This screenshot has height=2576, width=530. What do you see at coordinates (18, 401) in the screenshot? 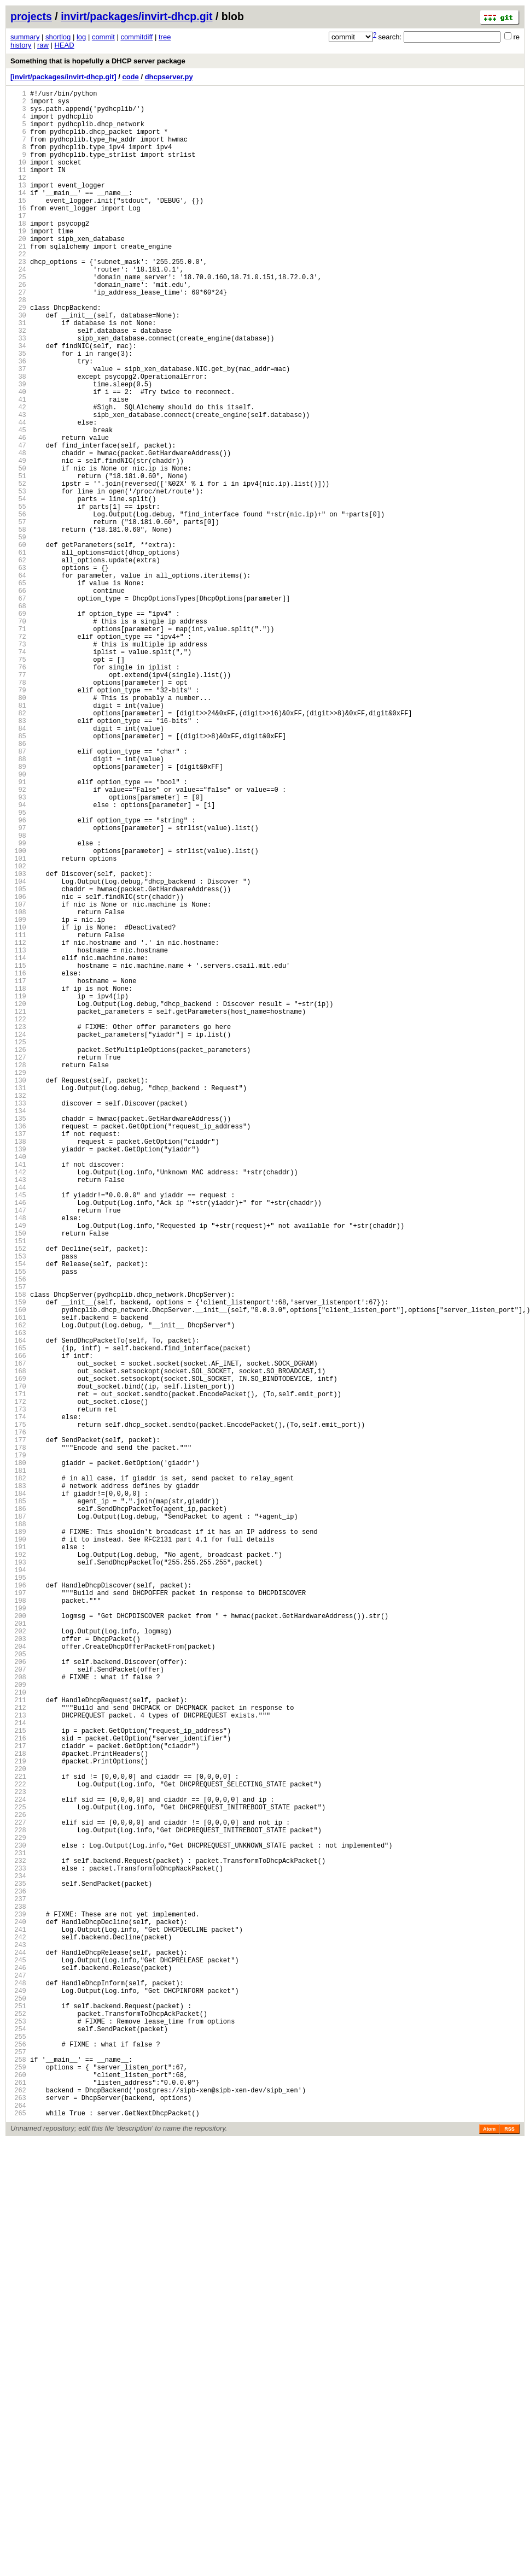
I see `34` at bounding box center [18, 401].